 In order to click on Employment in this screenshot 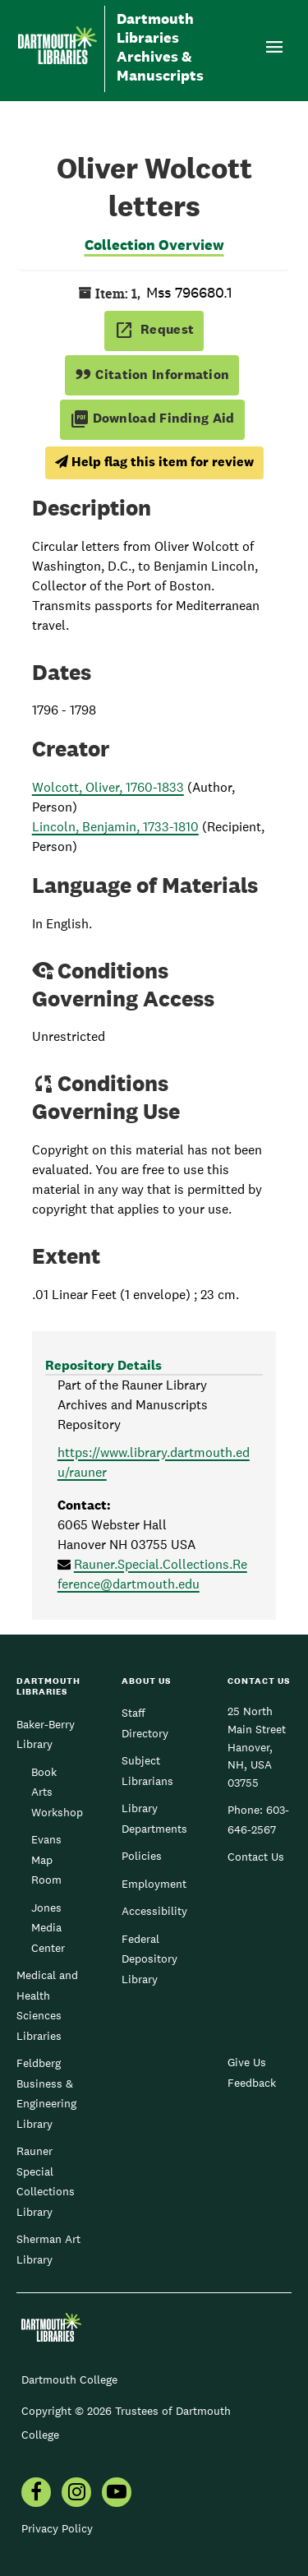, I will do `click(154, 1883)`.